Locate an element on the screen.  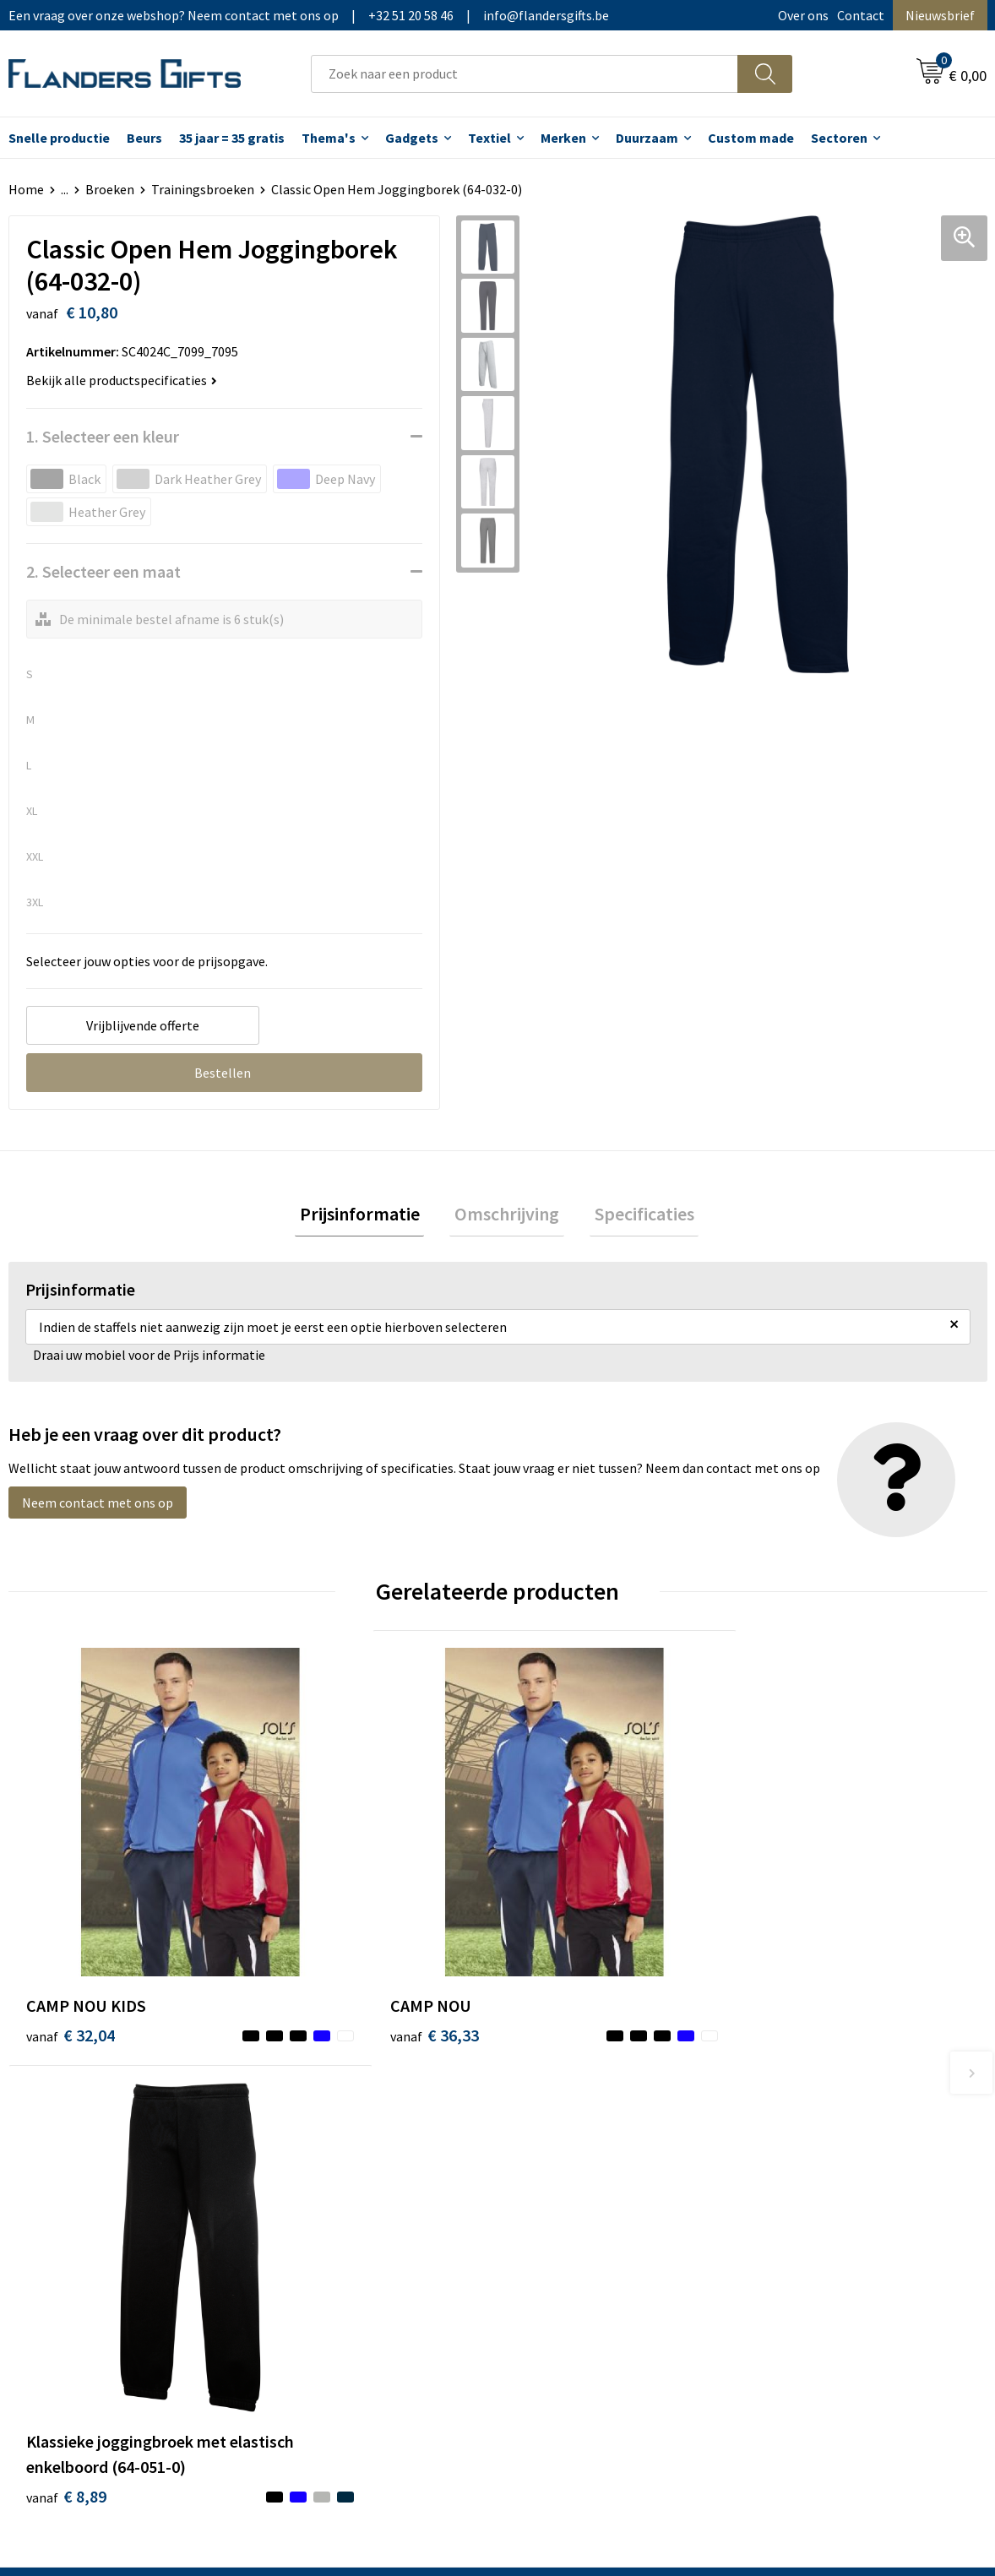
€ 36,33 is located at coordinates (314, 1921).